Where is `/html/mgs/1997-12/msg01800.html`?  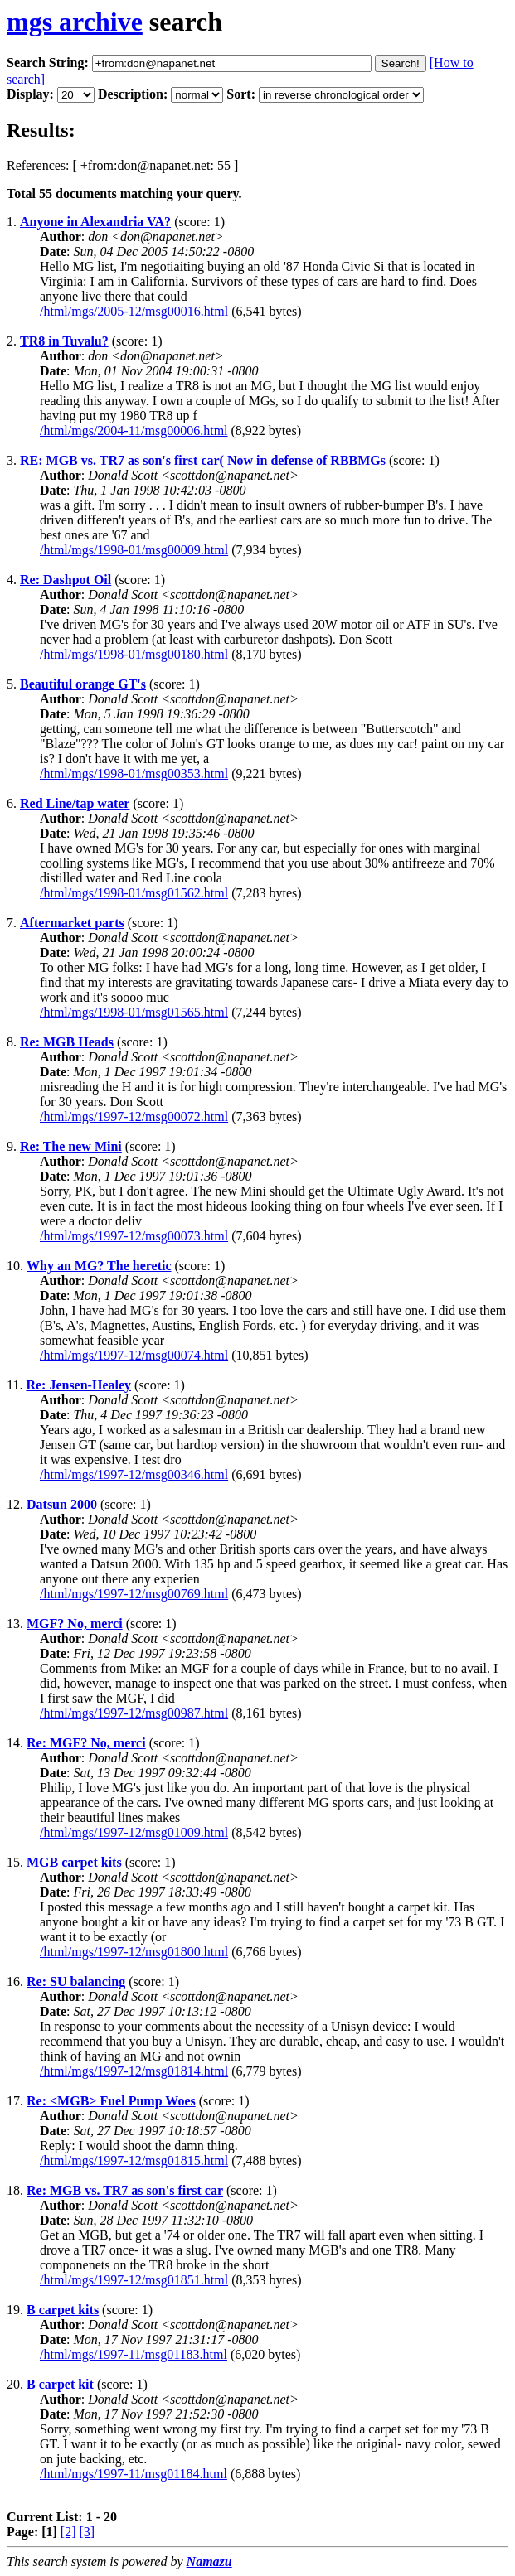
/html/mgs/1997-12/msg01800.html is located at coordinates (134, 1952).